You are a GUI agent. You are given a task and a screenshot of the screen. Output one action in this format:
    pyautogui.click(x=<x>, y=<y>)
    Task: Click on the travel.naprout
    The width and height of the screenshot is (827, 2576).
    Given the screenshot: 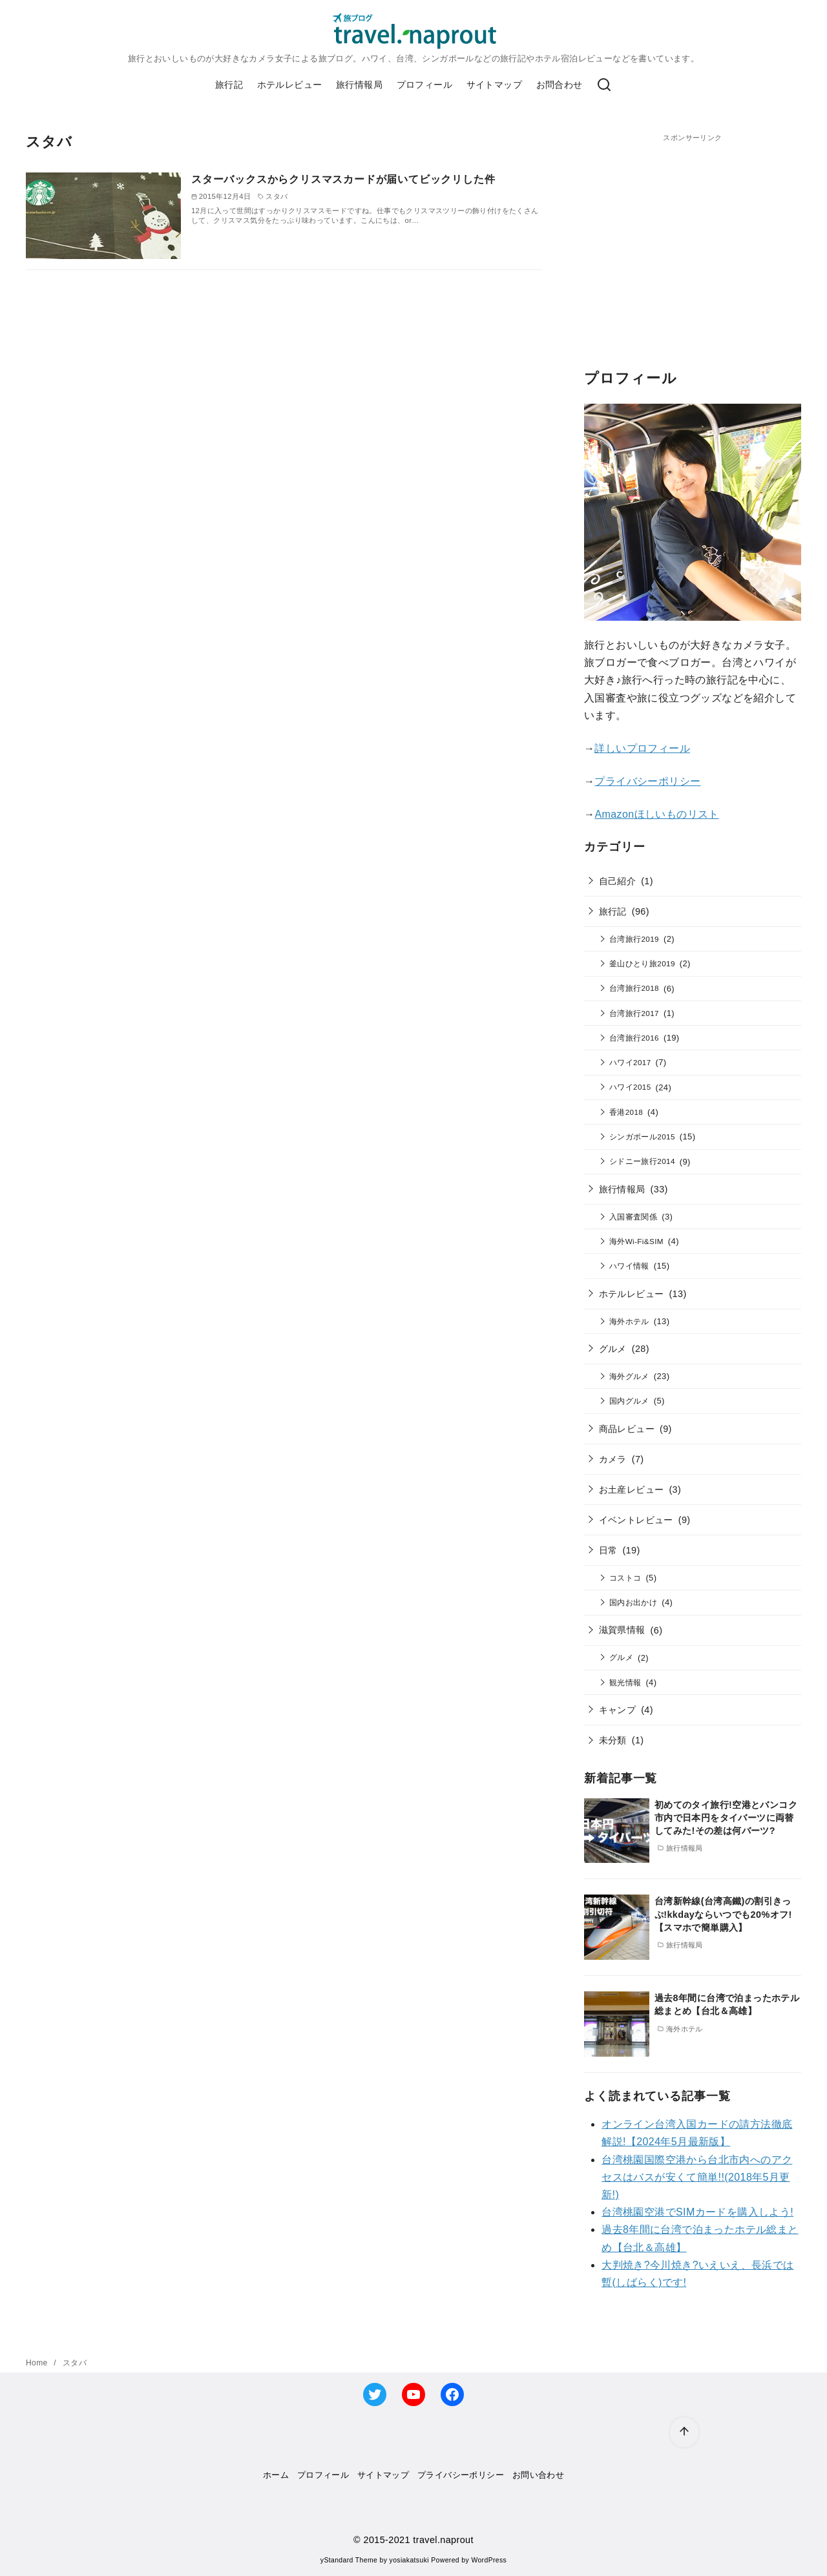 What is the action you would take?
    pyautogui.click(x=443, y=2540)
    